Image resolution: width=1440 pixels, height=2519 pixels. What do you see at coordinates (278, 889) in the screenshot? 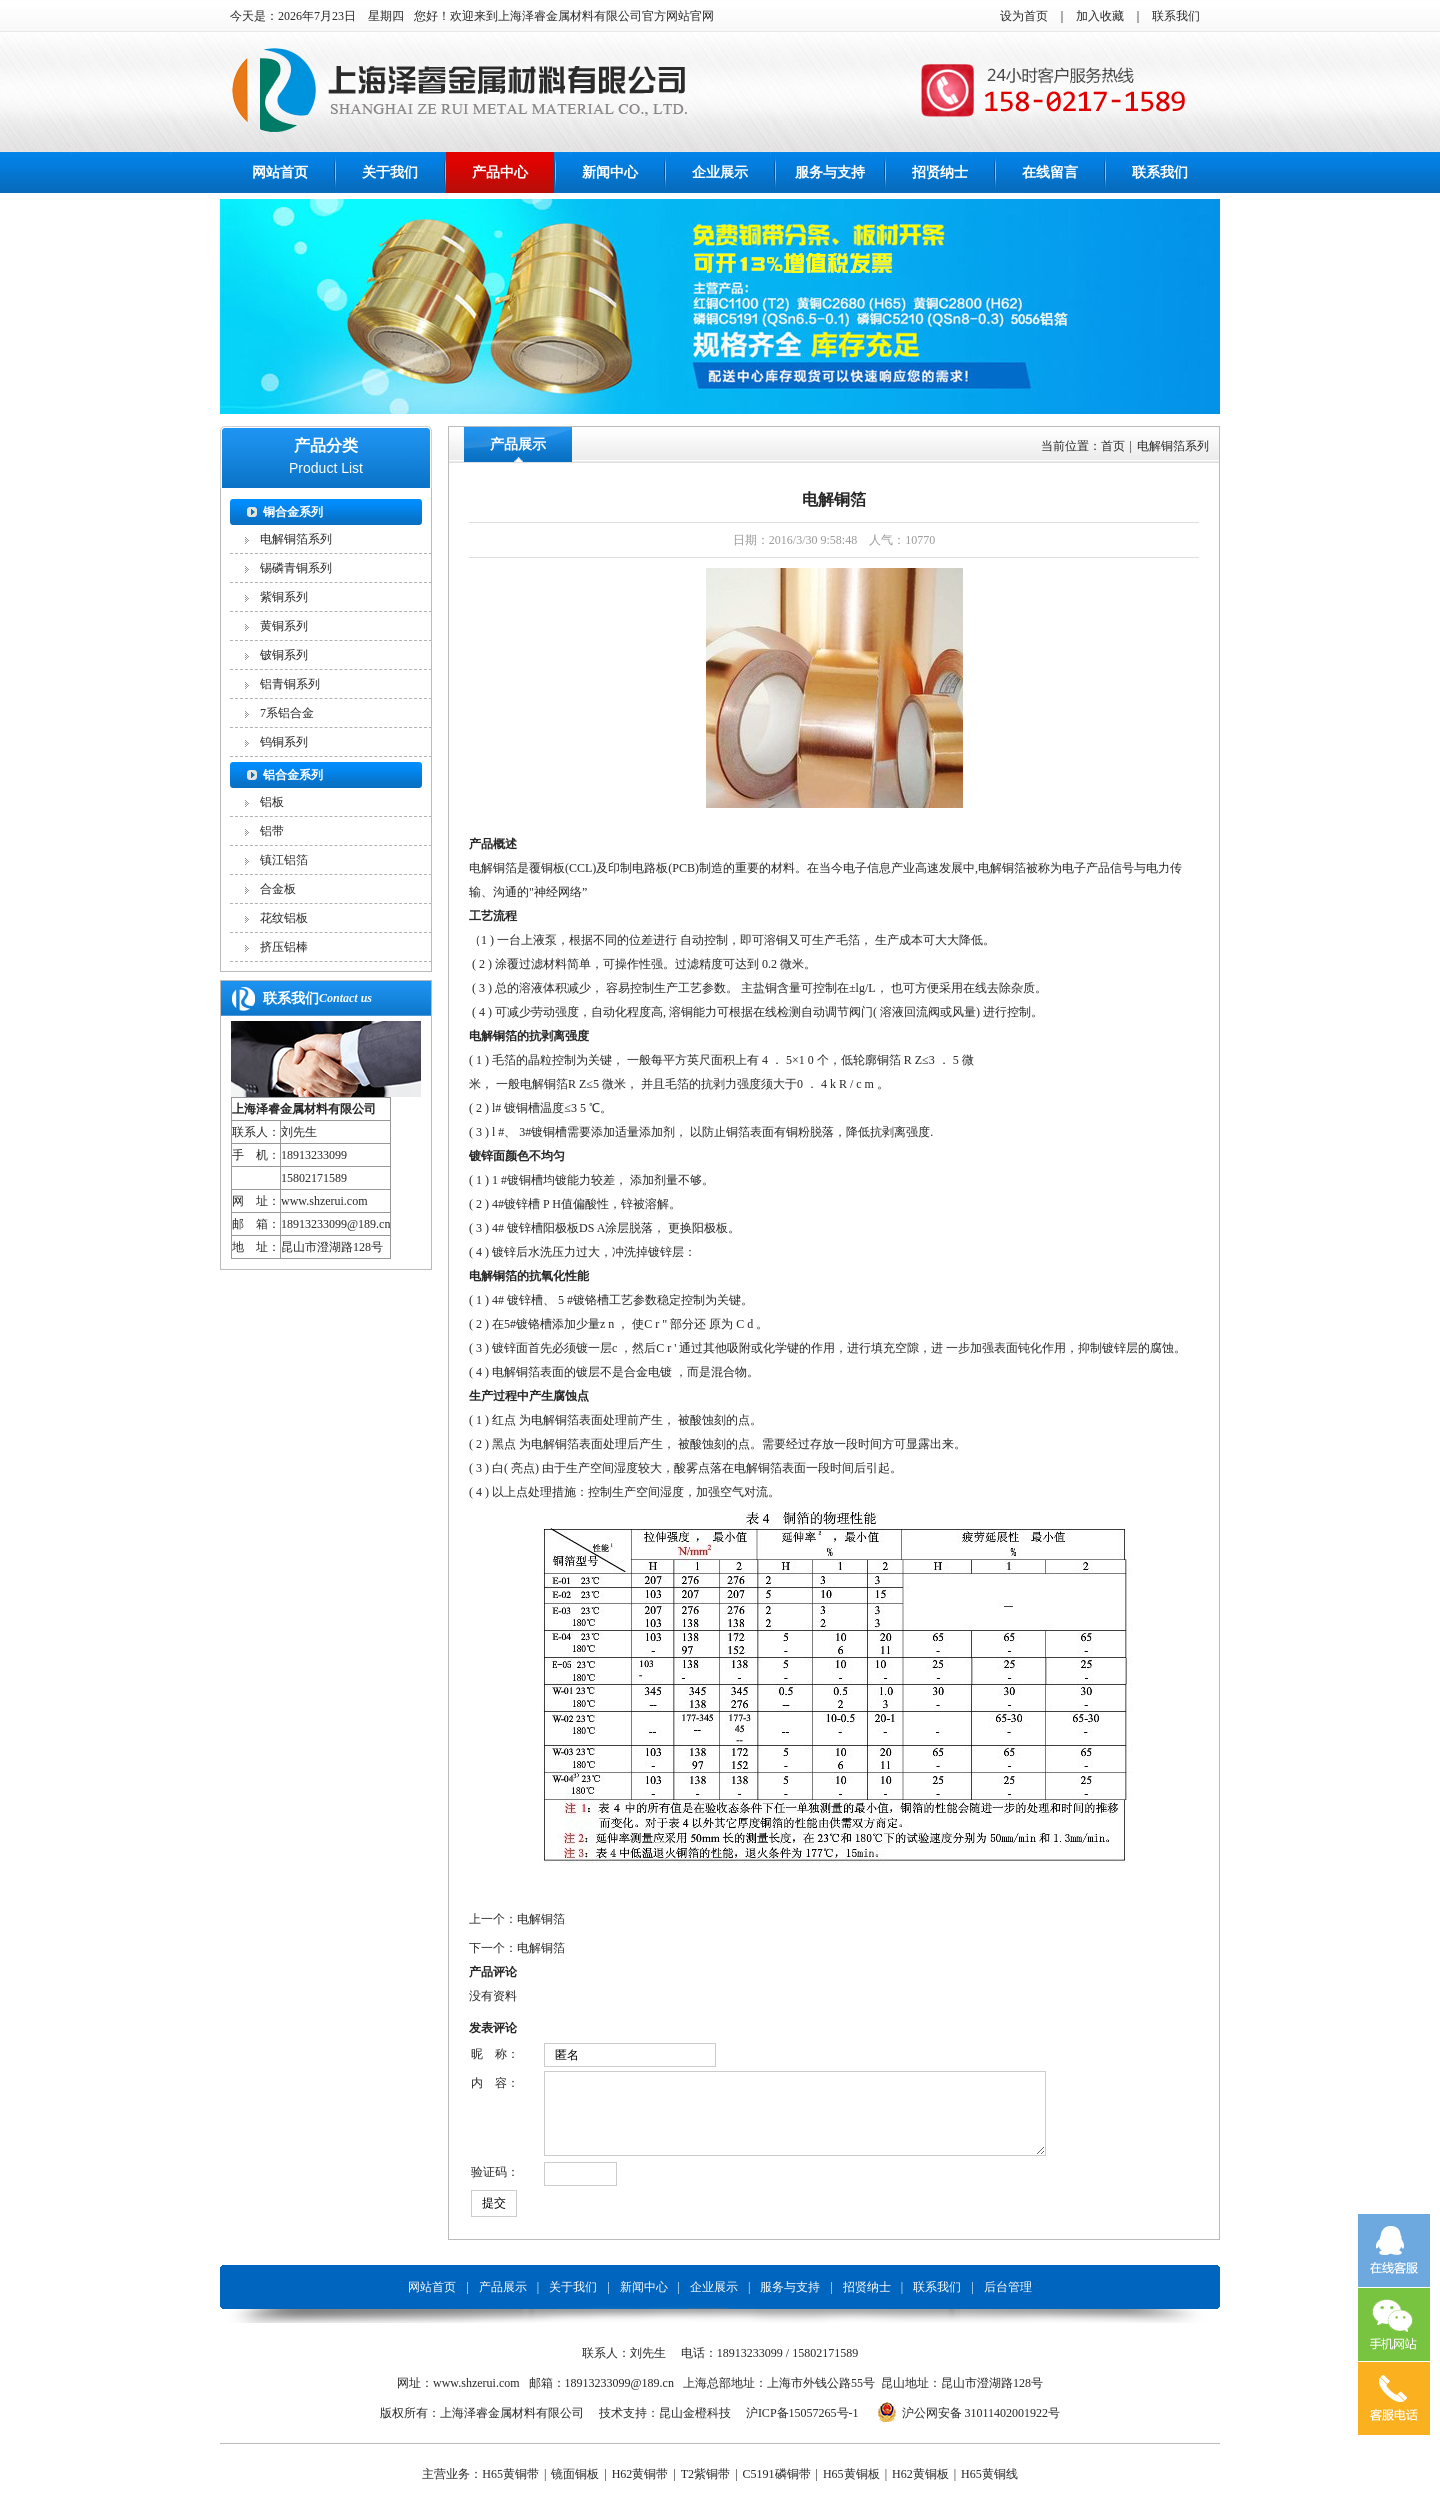
I see `合金板` at bounding box center [278, 889].